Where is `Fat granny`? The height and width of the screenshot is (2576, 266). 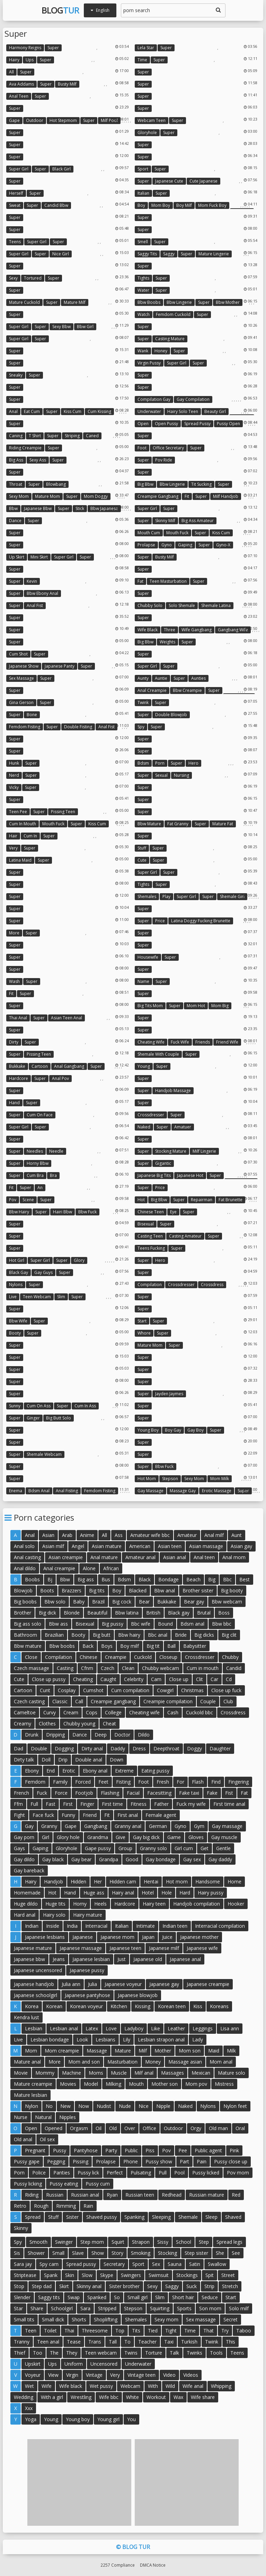 Fat granny is located at coordinates (177, 824).